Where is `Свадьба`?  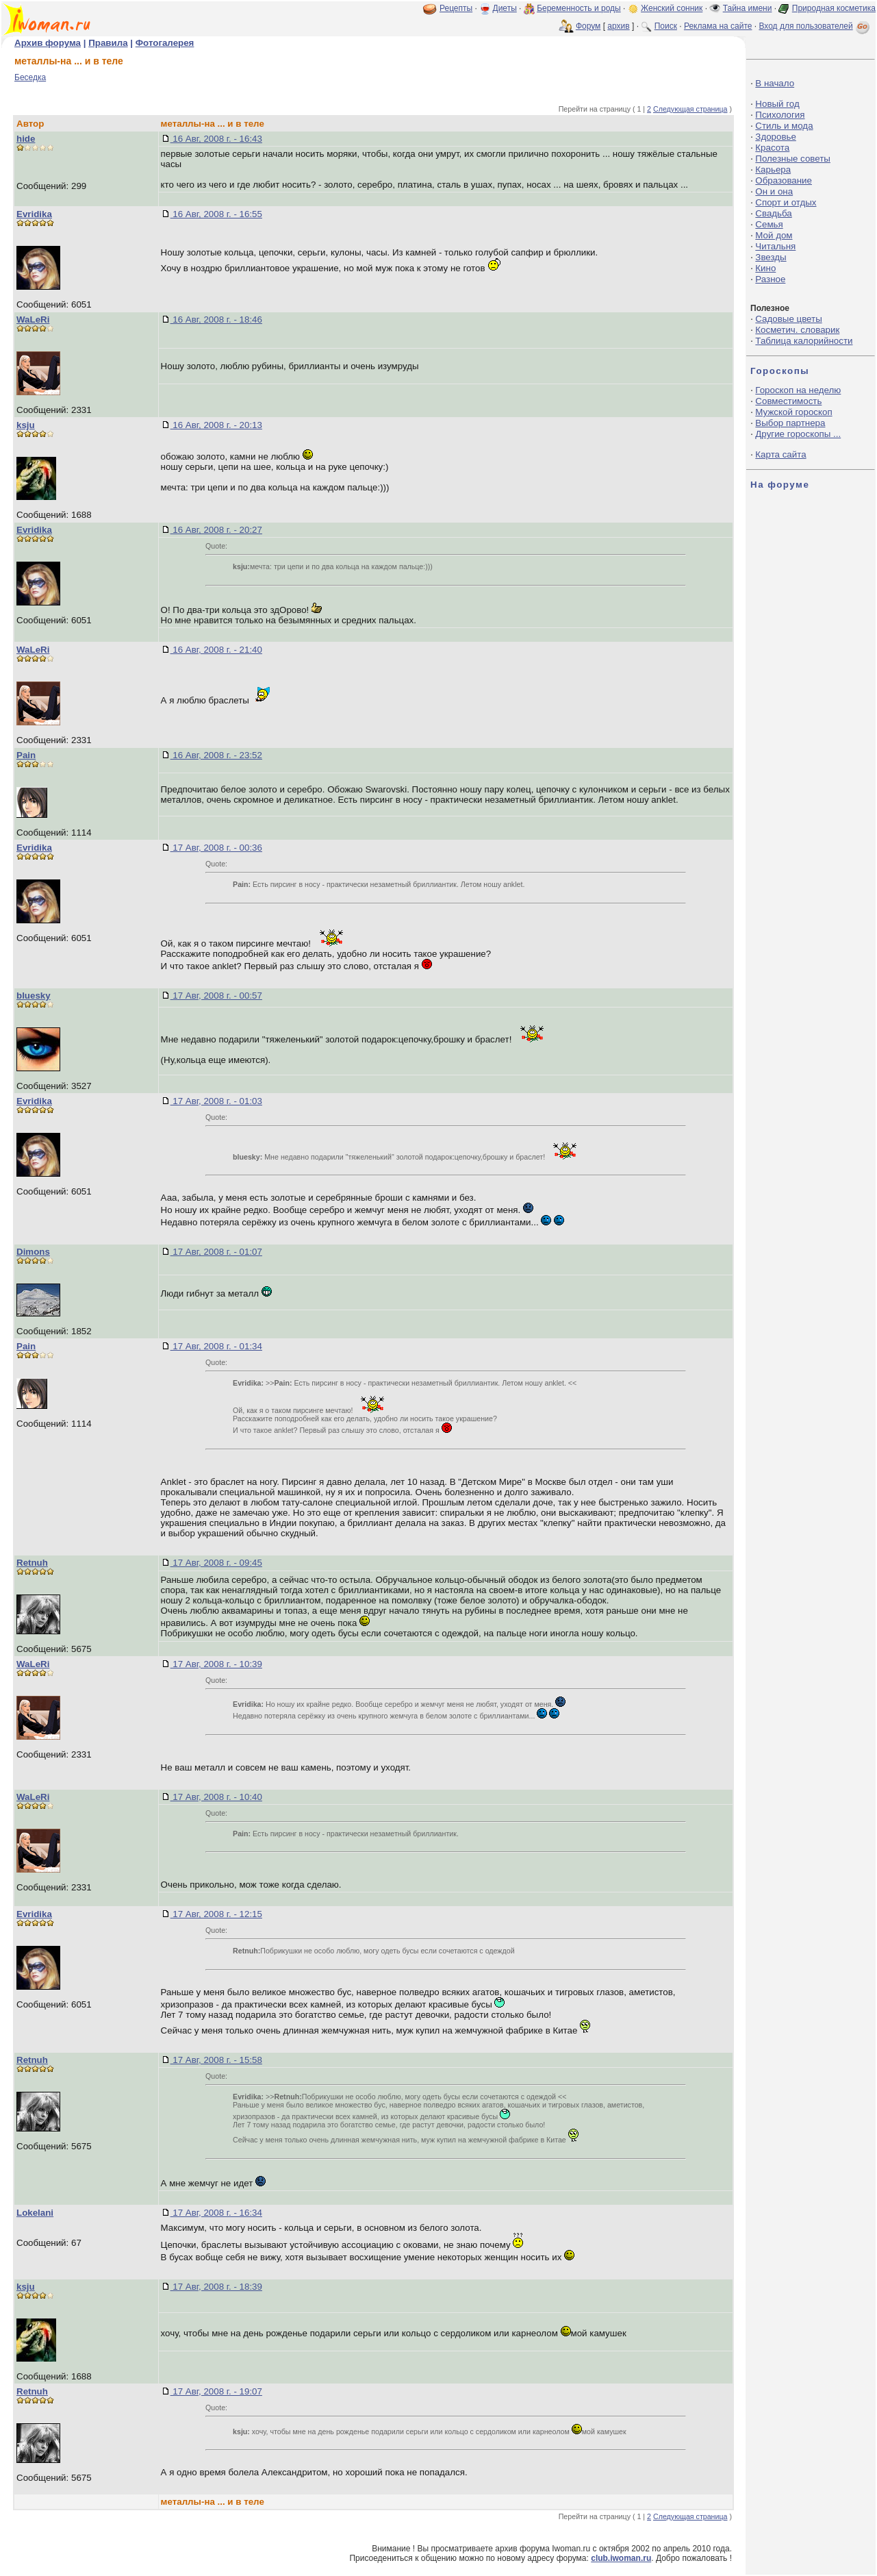 Свадьба is located at coordinates (773, 213).